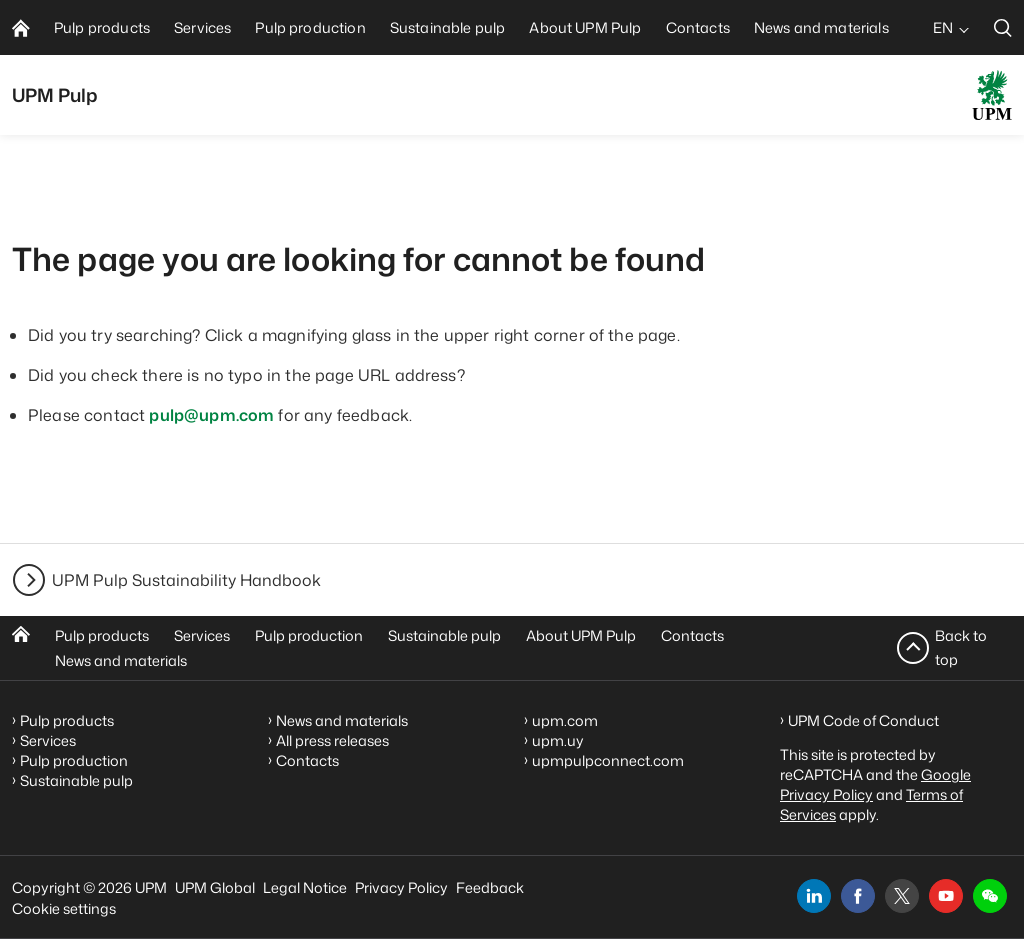 The height and width of the screenshot is (939, 1024). I want to click on Pulp products, so click(102, 635).